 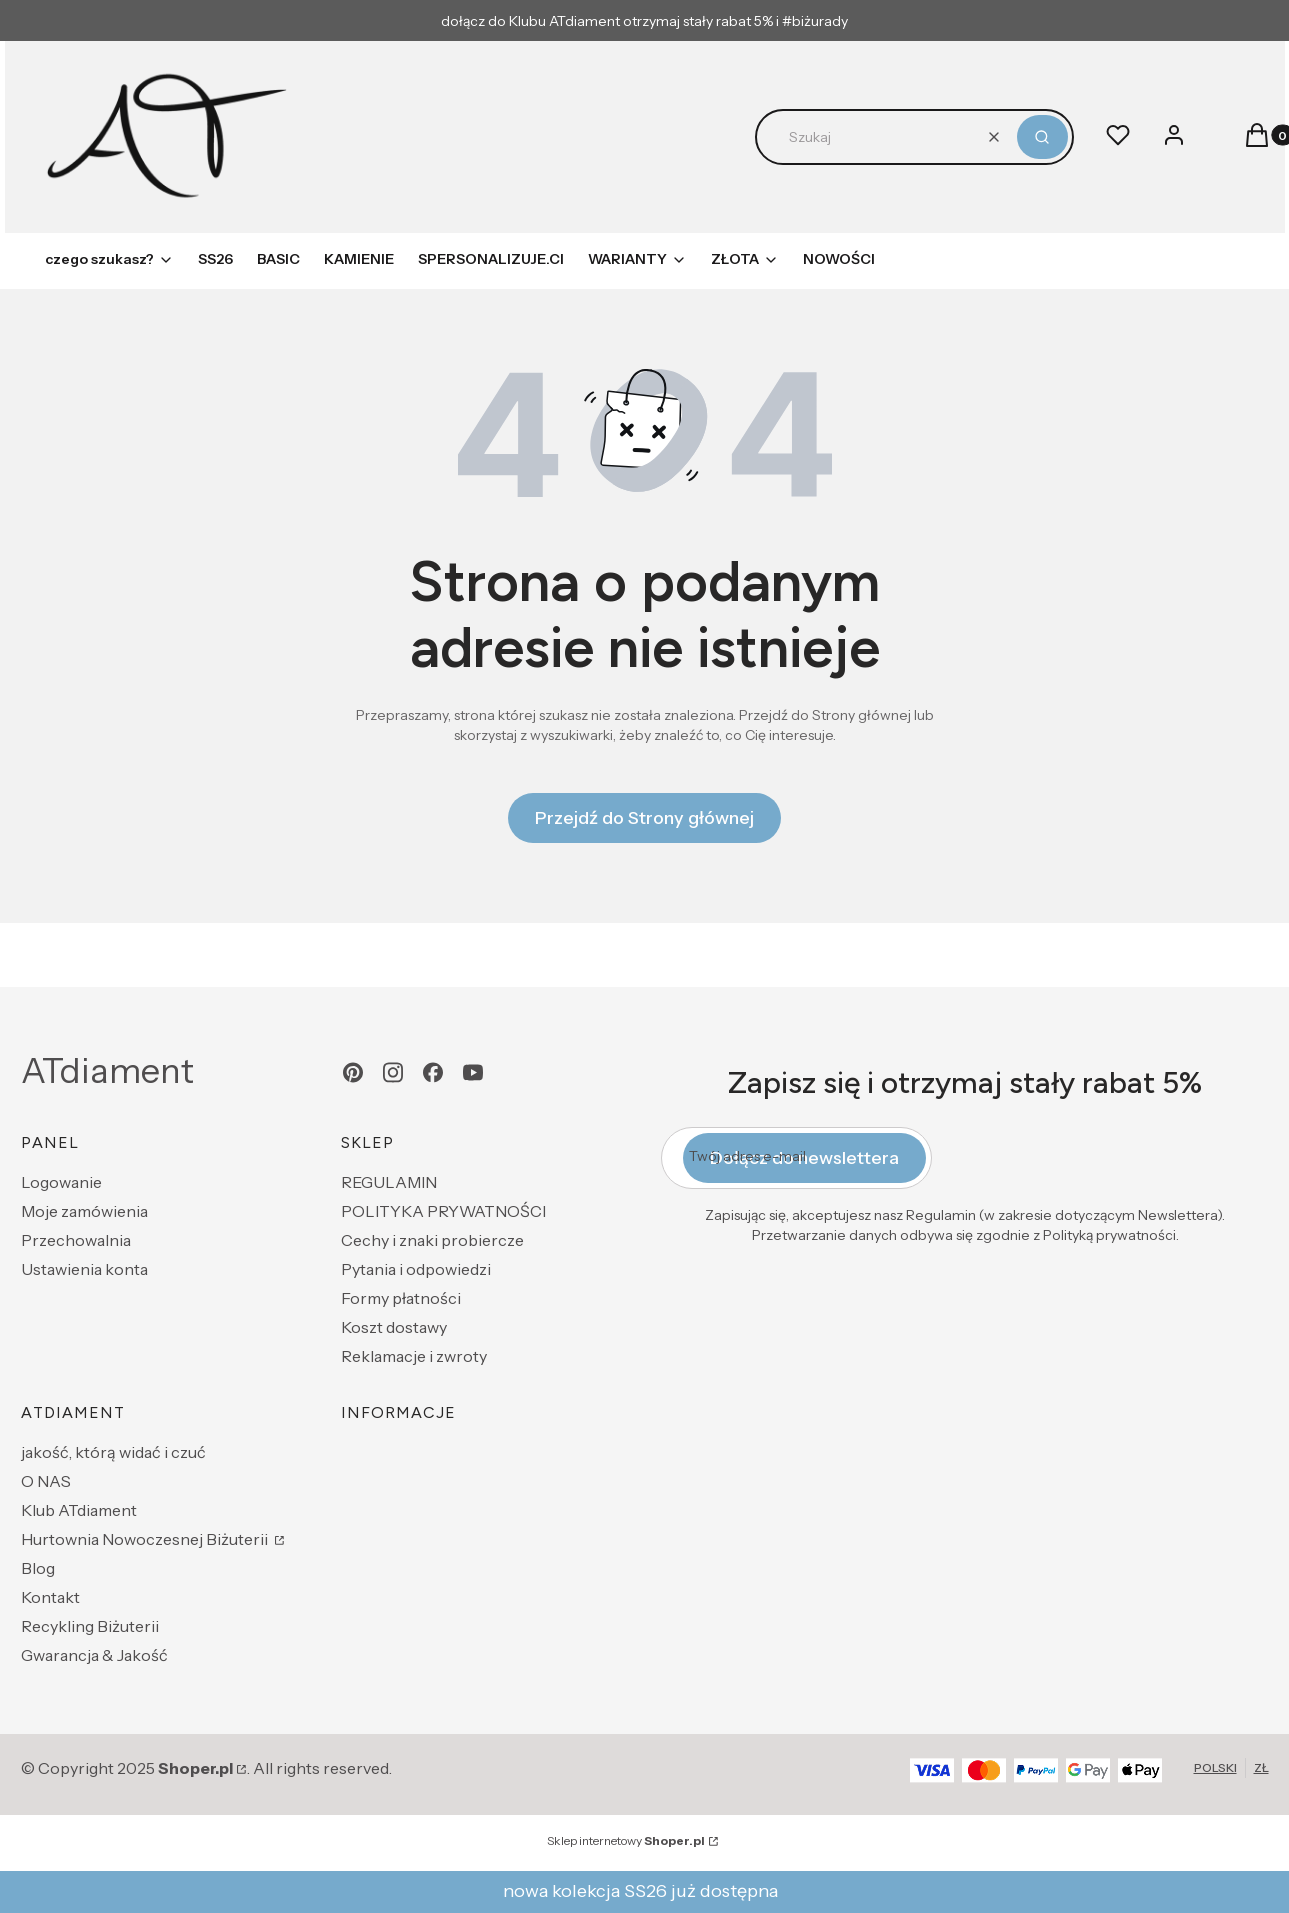 What do you see at coordinates (401, 1298) in the screenshot?
I see `Formy płatności` at bounding box center [401, 1298].